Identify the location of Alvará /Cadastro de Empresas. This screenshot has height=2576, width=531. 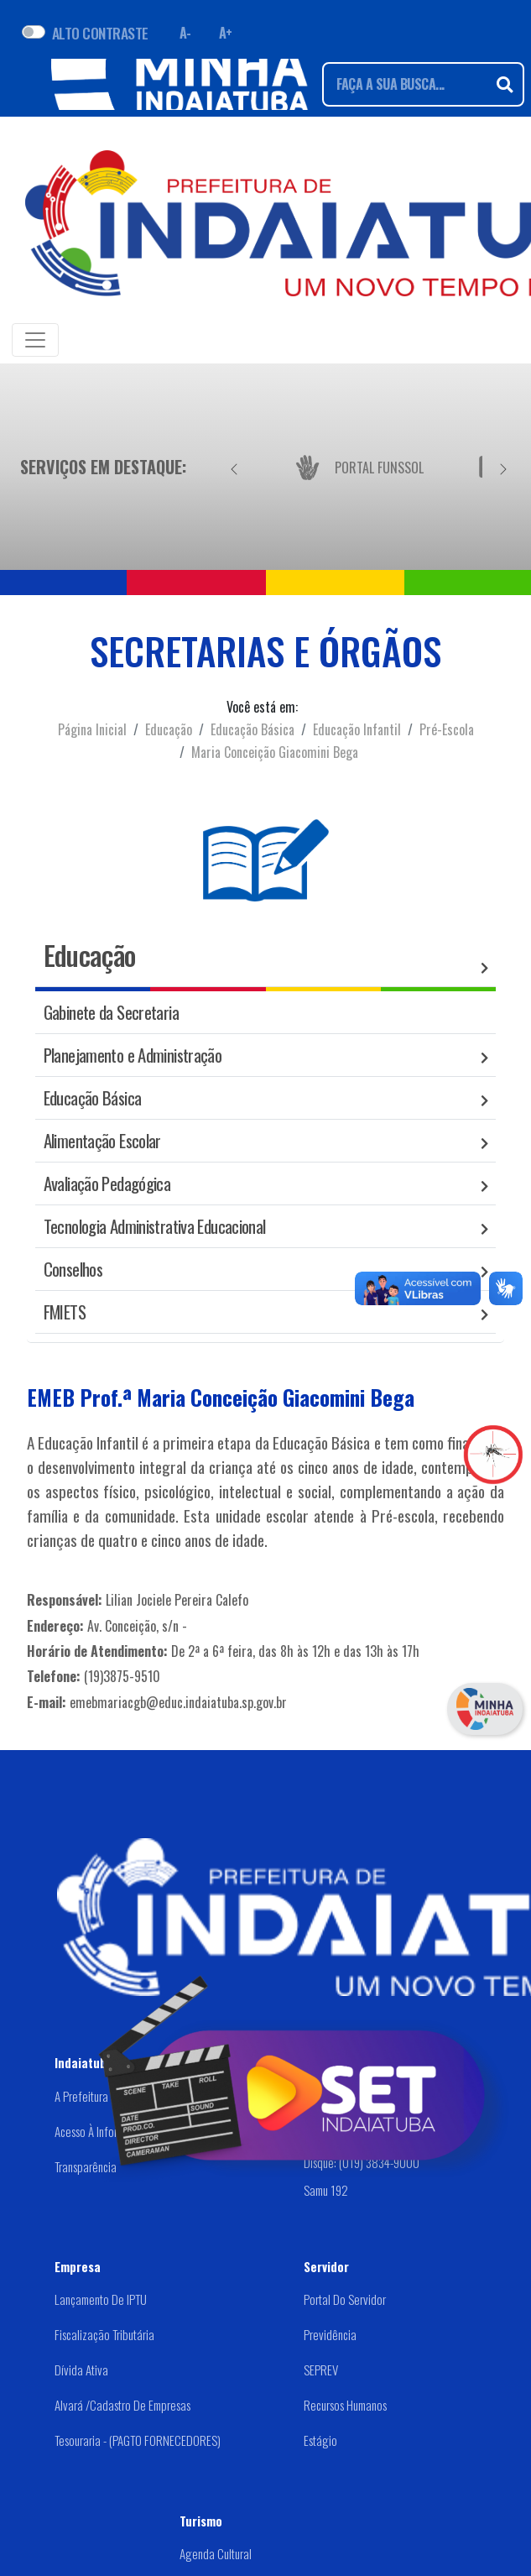
(122, 2405).